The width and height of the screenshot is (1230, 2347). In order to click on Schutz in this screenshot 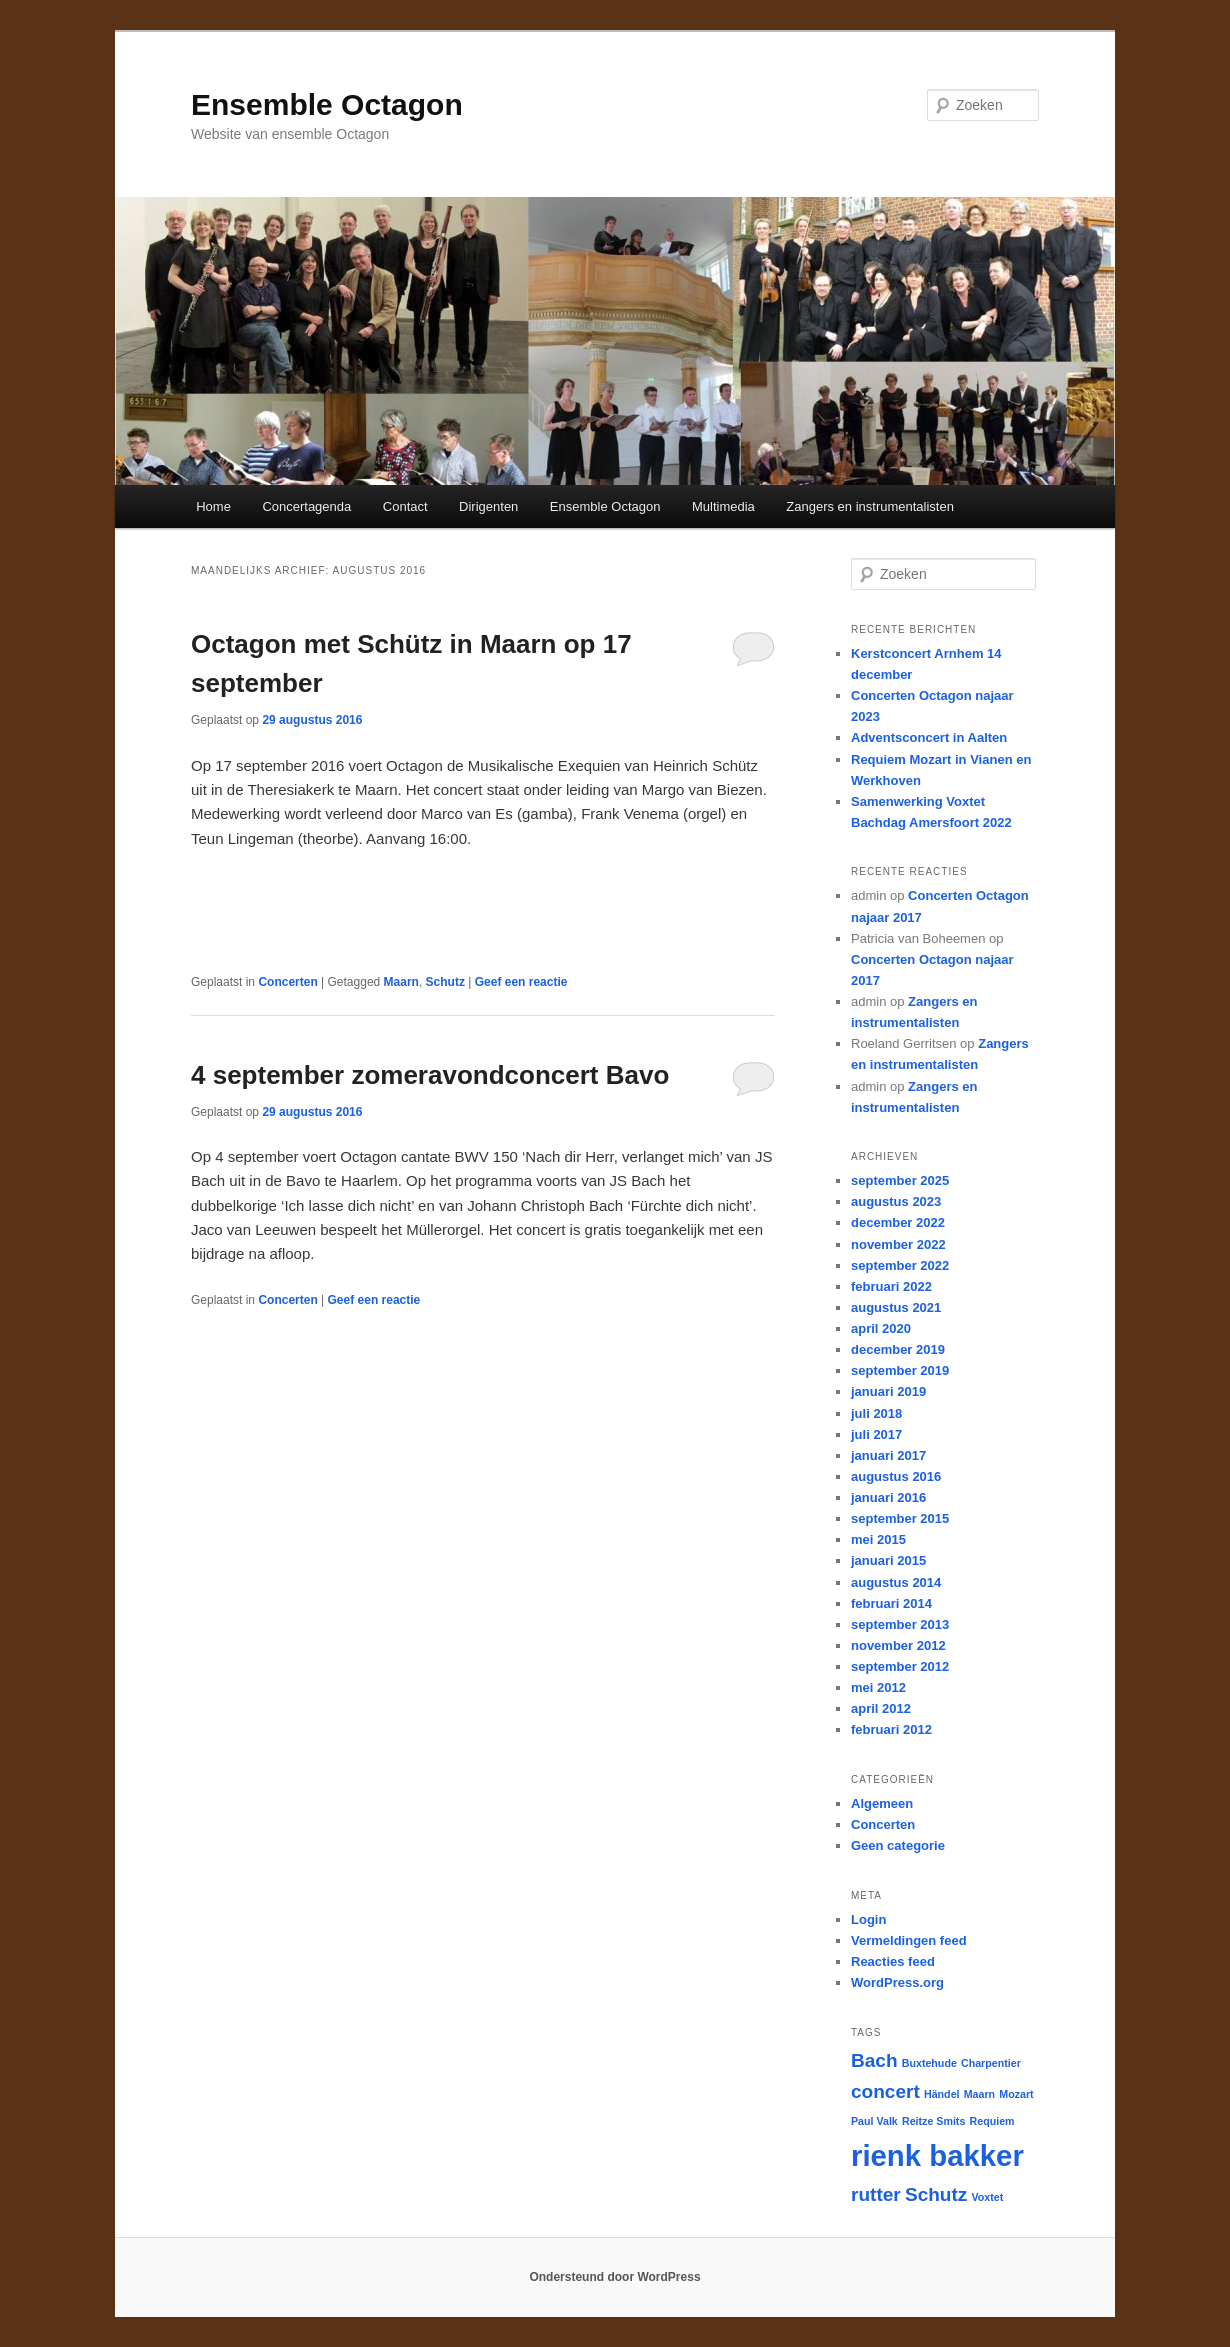, I will do `click(445, 982)`.